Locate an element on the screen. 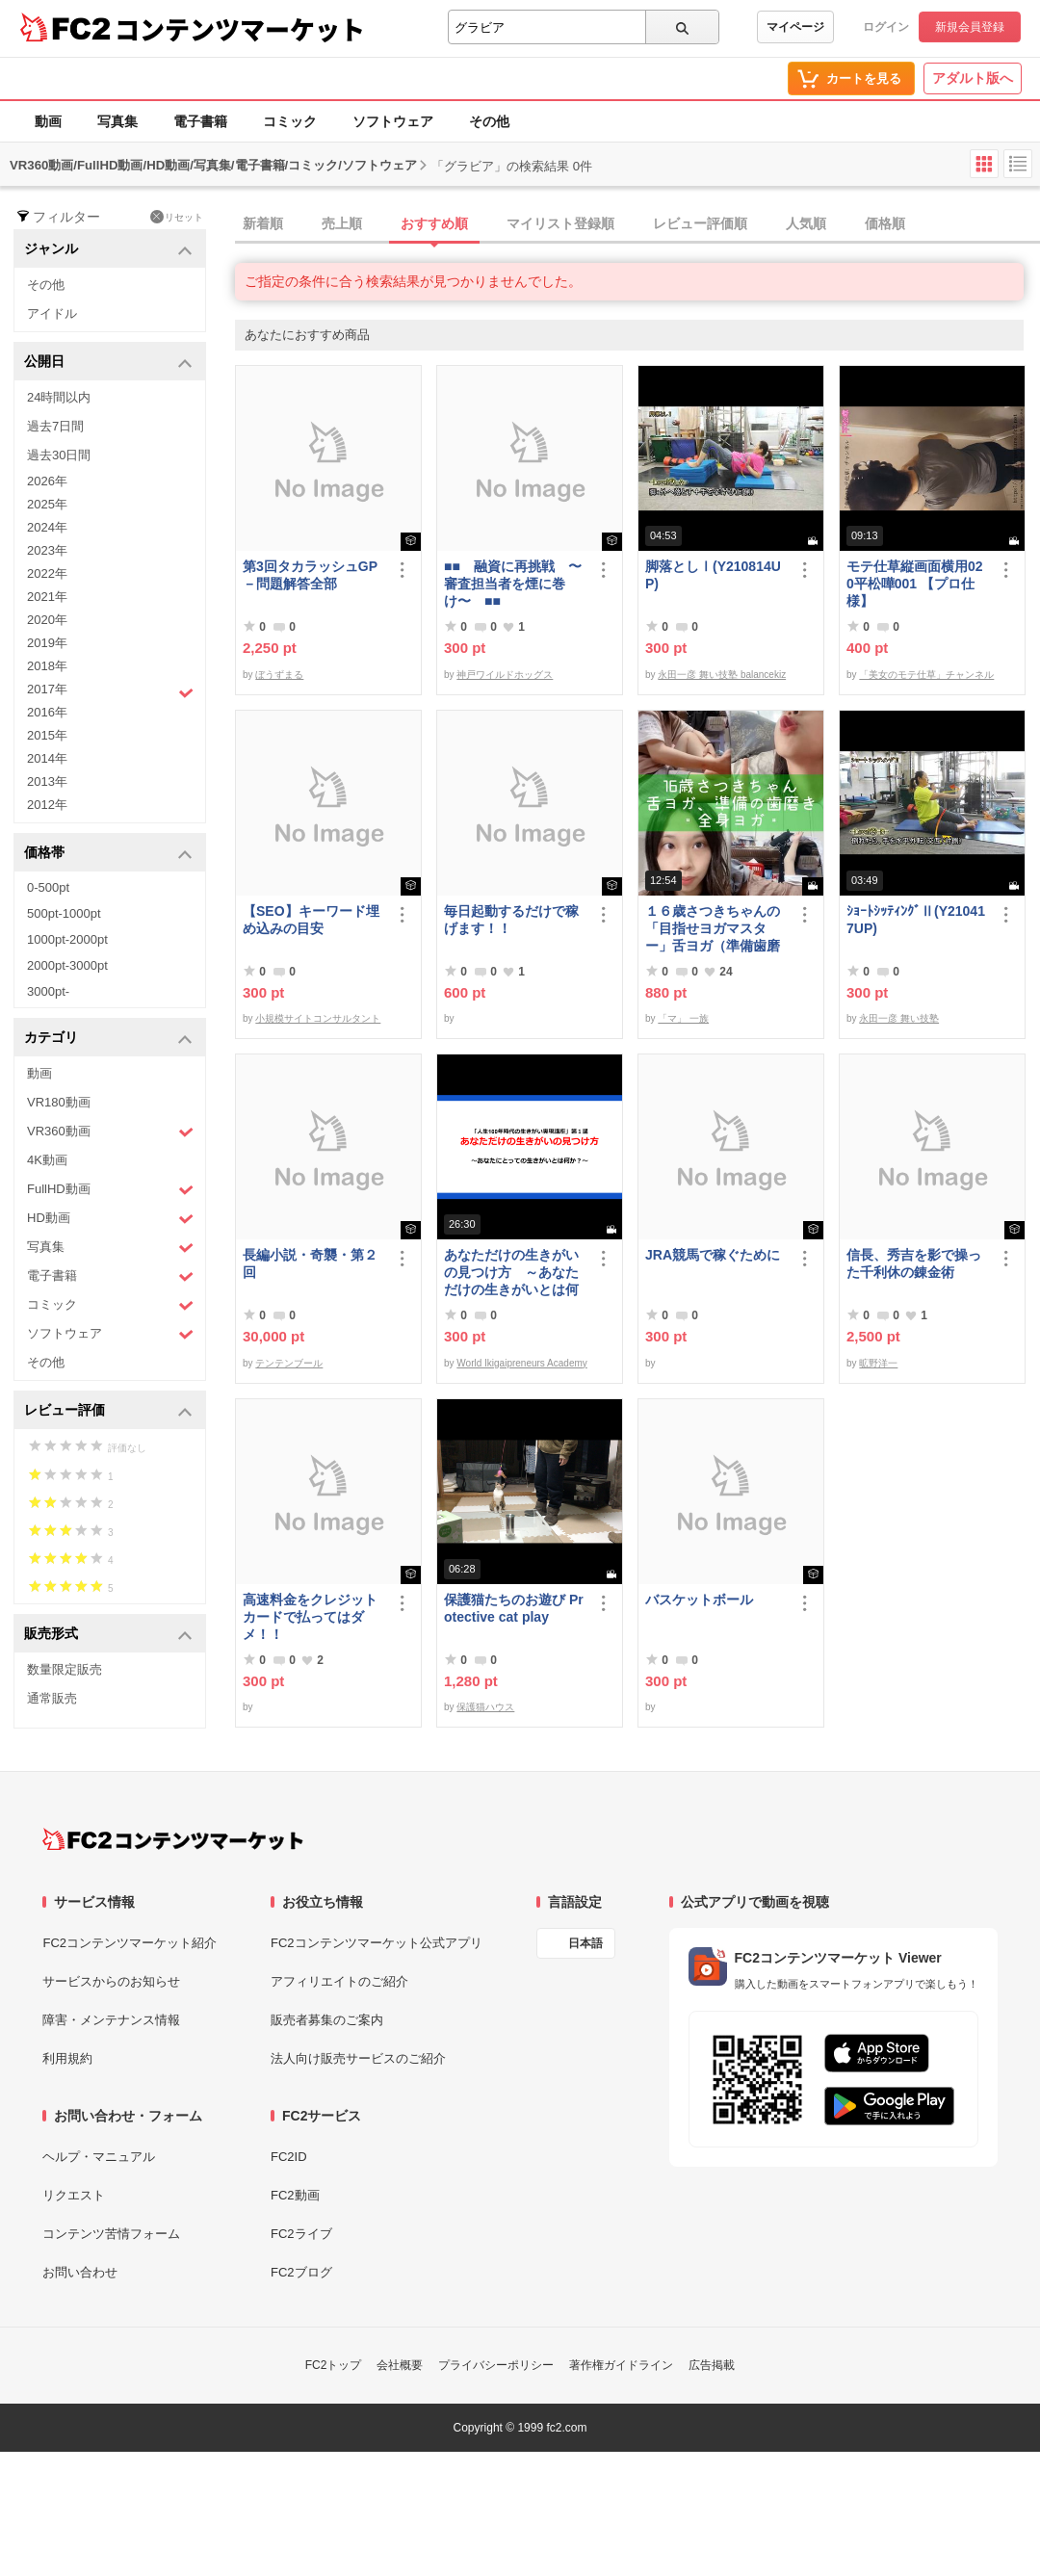  利用規約 is located at coordinates (67, 2058).